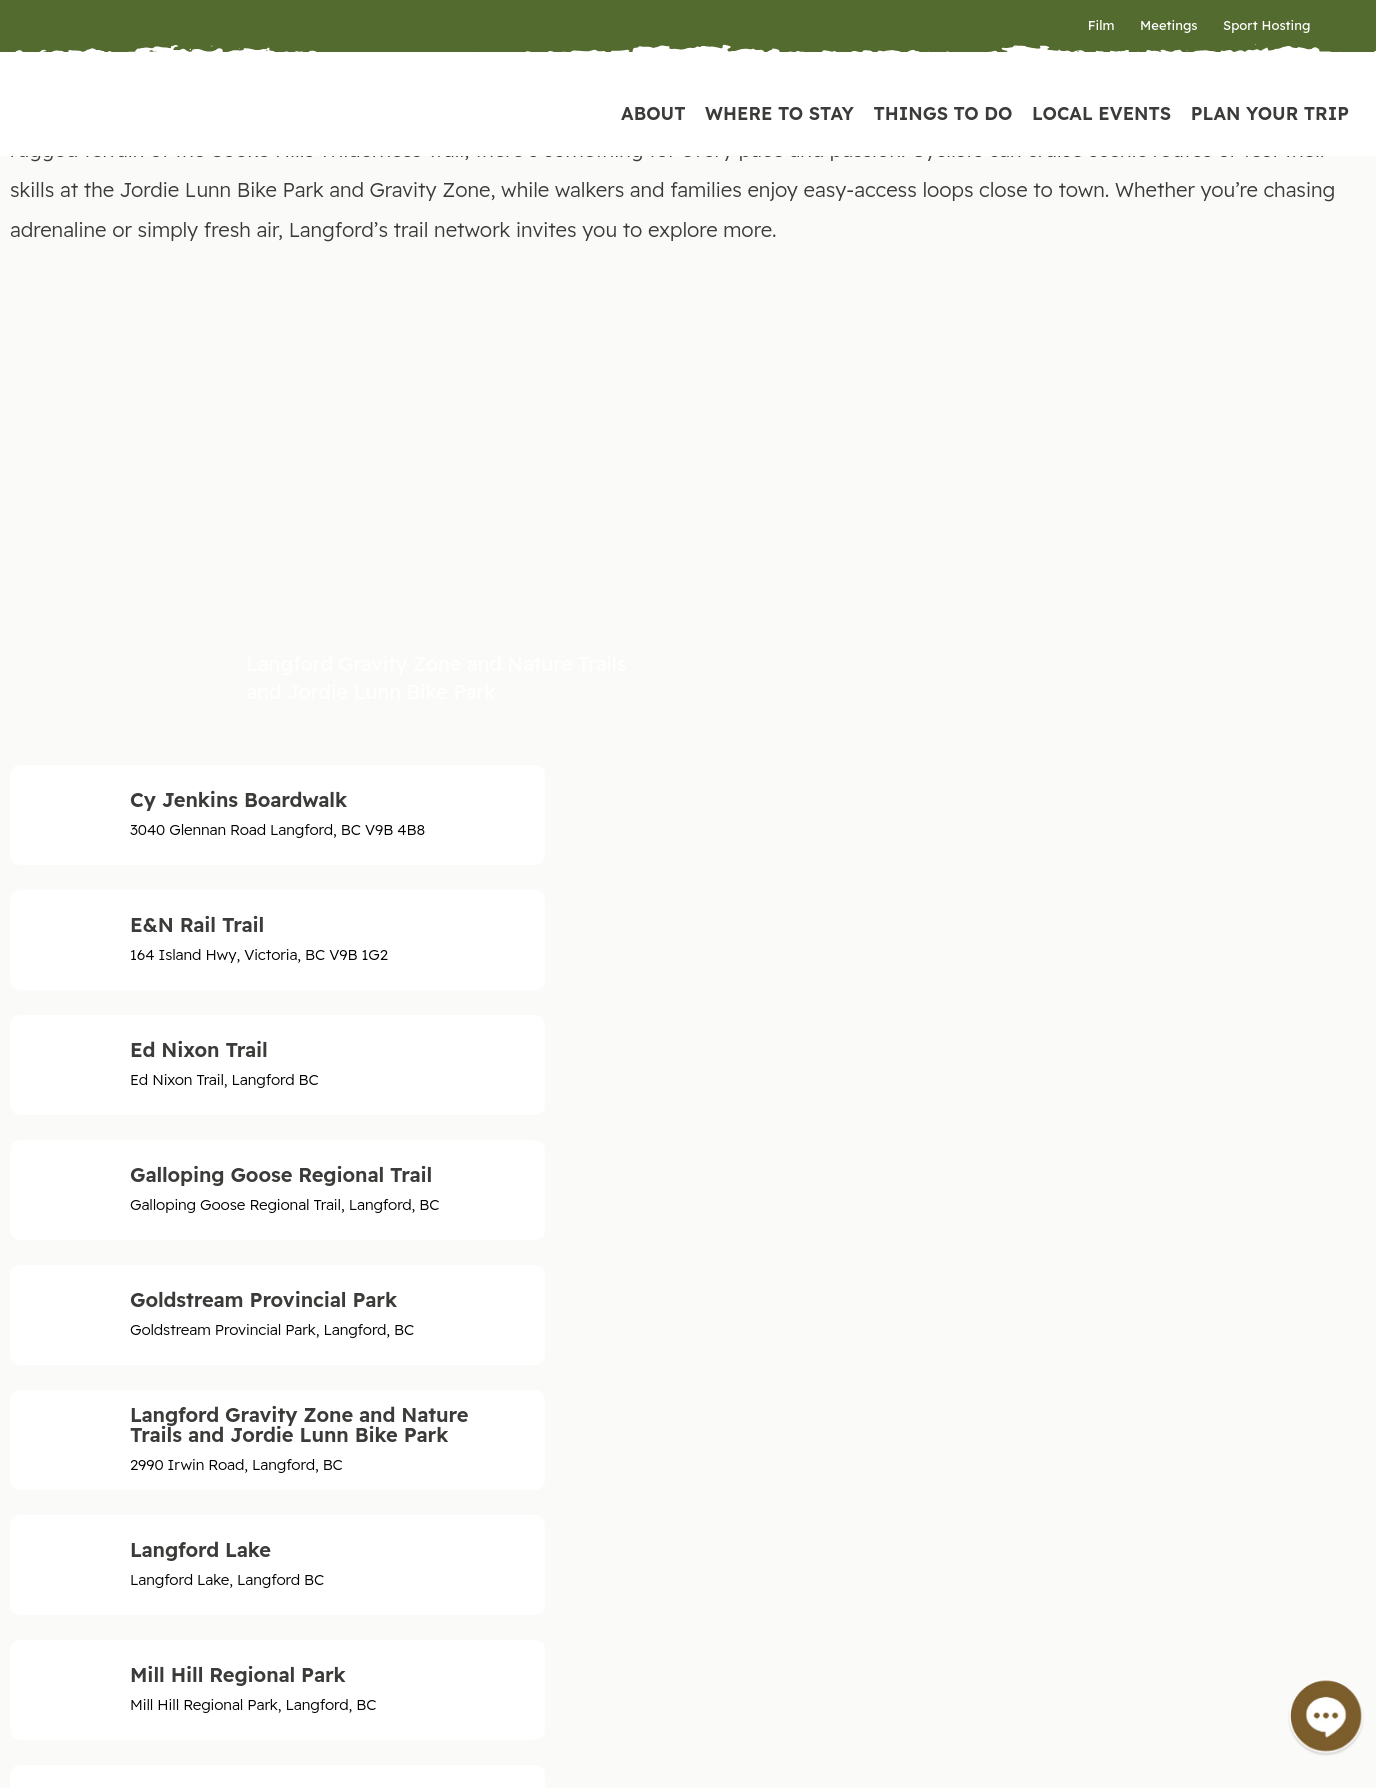 The height and width of the screenshot is (1788, 1376). Describe the element at coordinates (942, 113) in the screenshot. I see `Things to Do` at that location.